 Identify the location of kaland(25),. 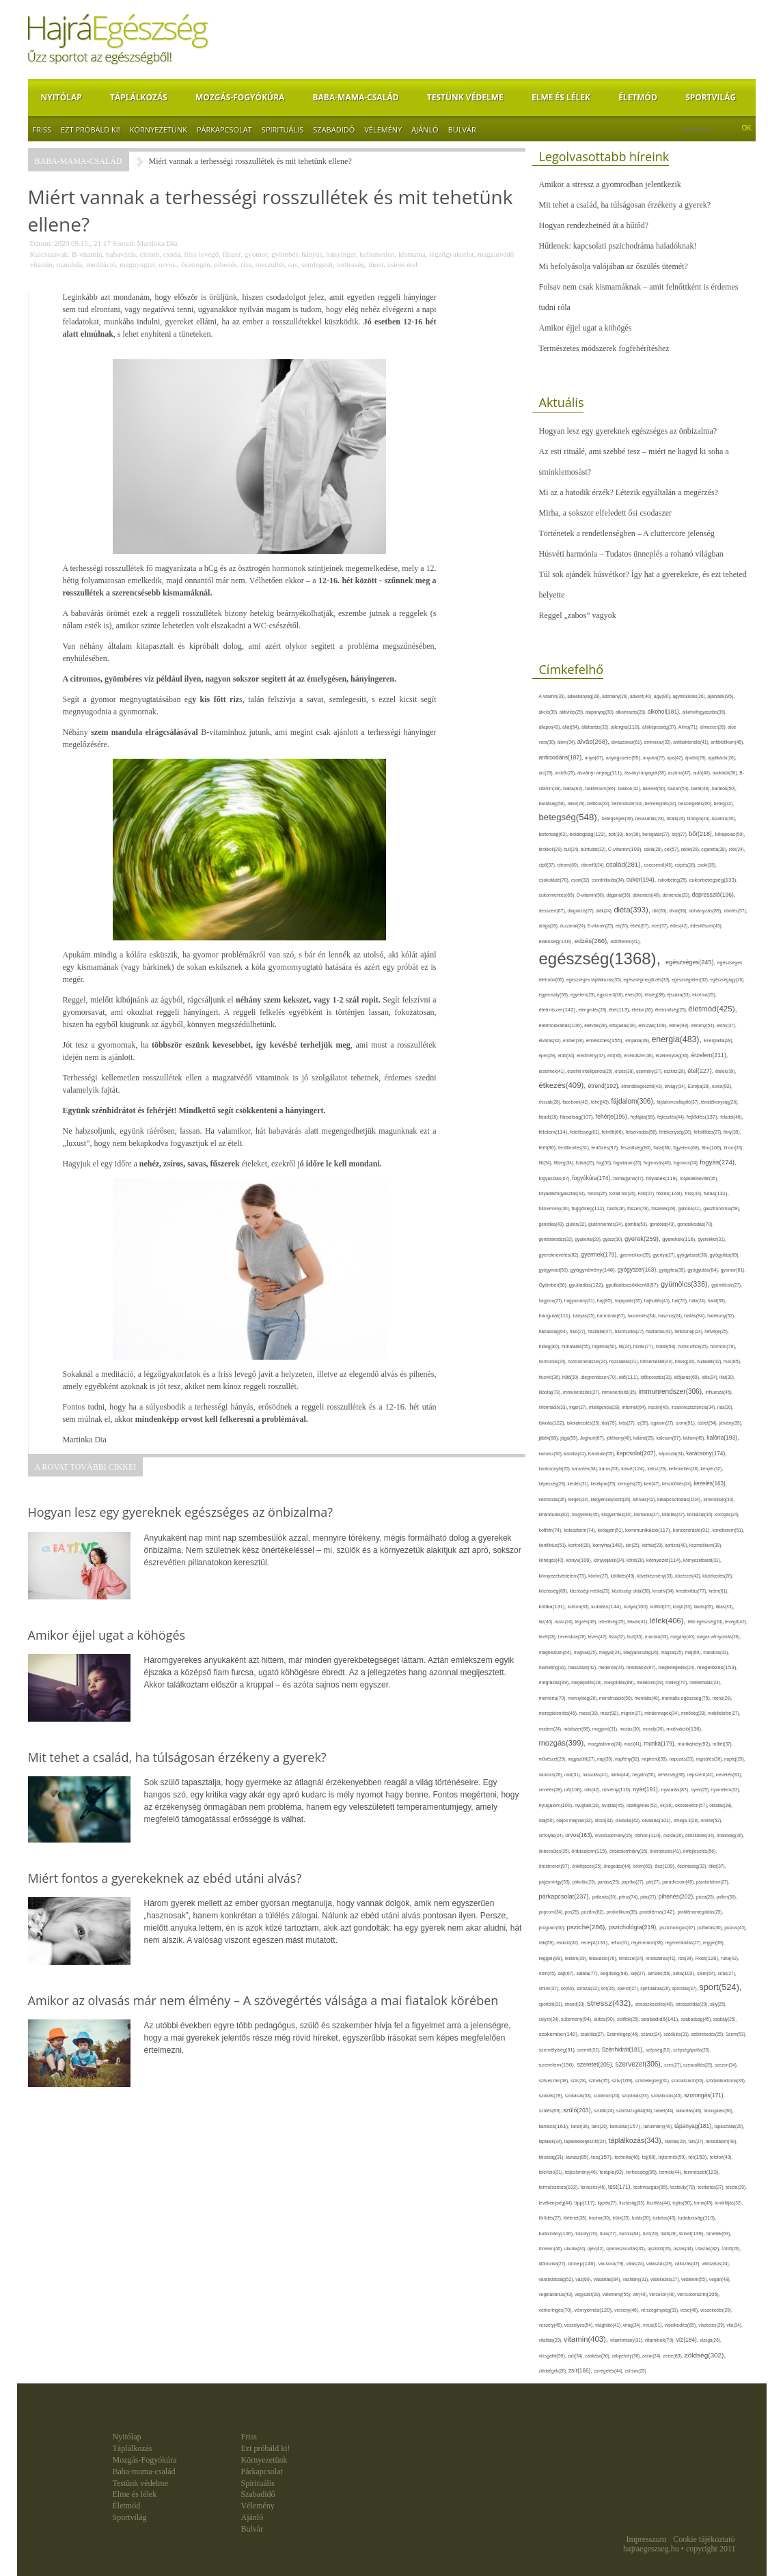
(644, 1438).